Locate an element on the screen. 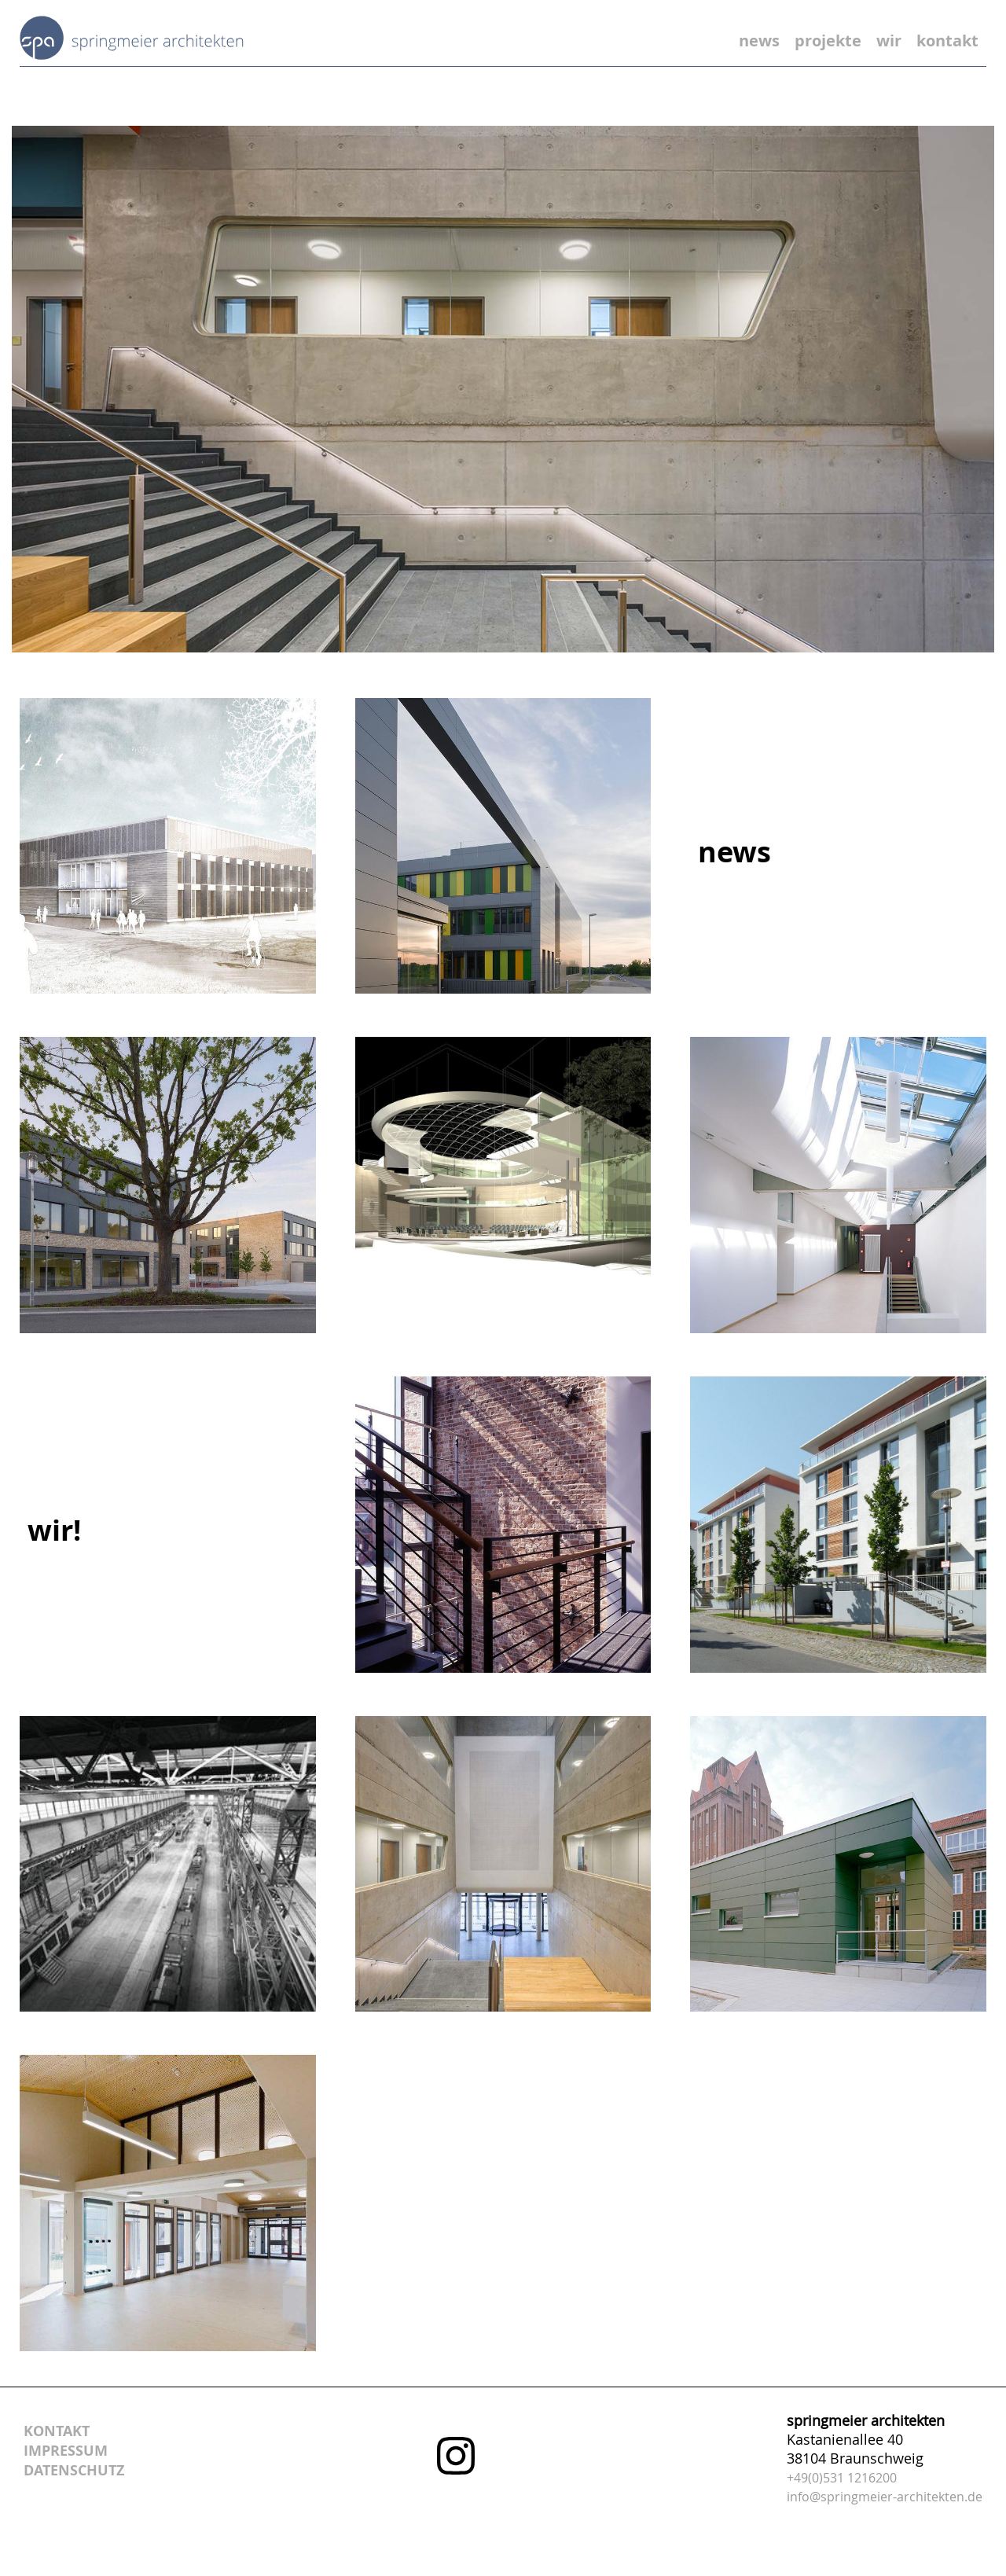  projekte is located at coordinates (828, 40).